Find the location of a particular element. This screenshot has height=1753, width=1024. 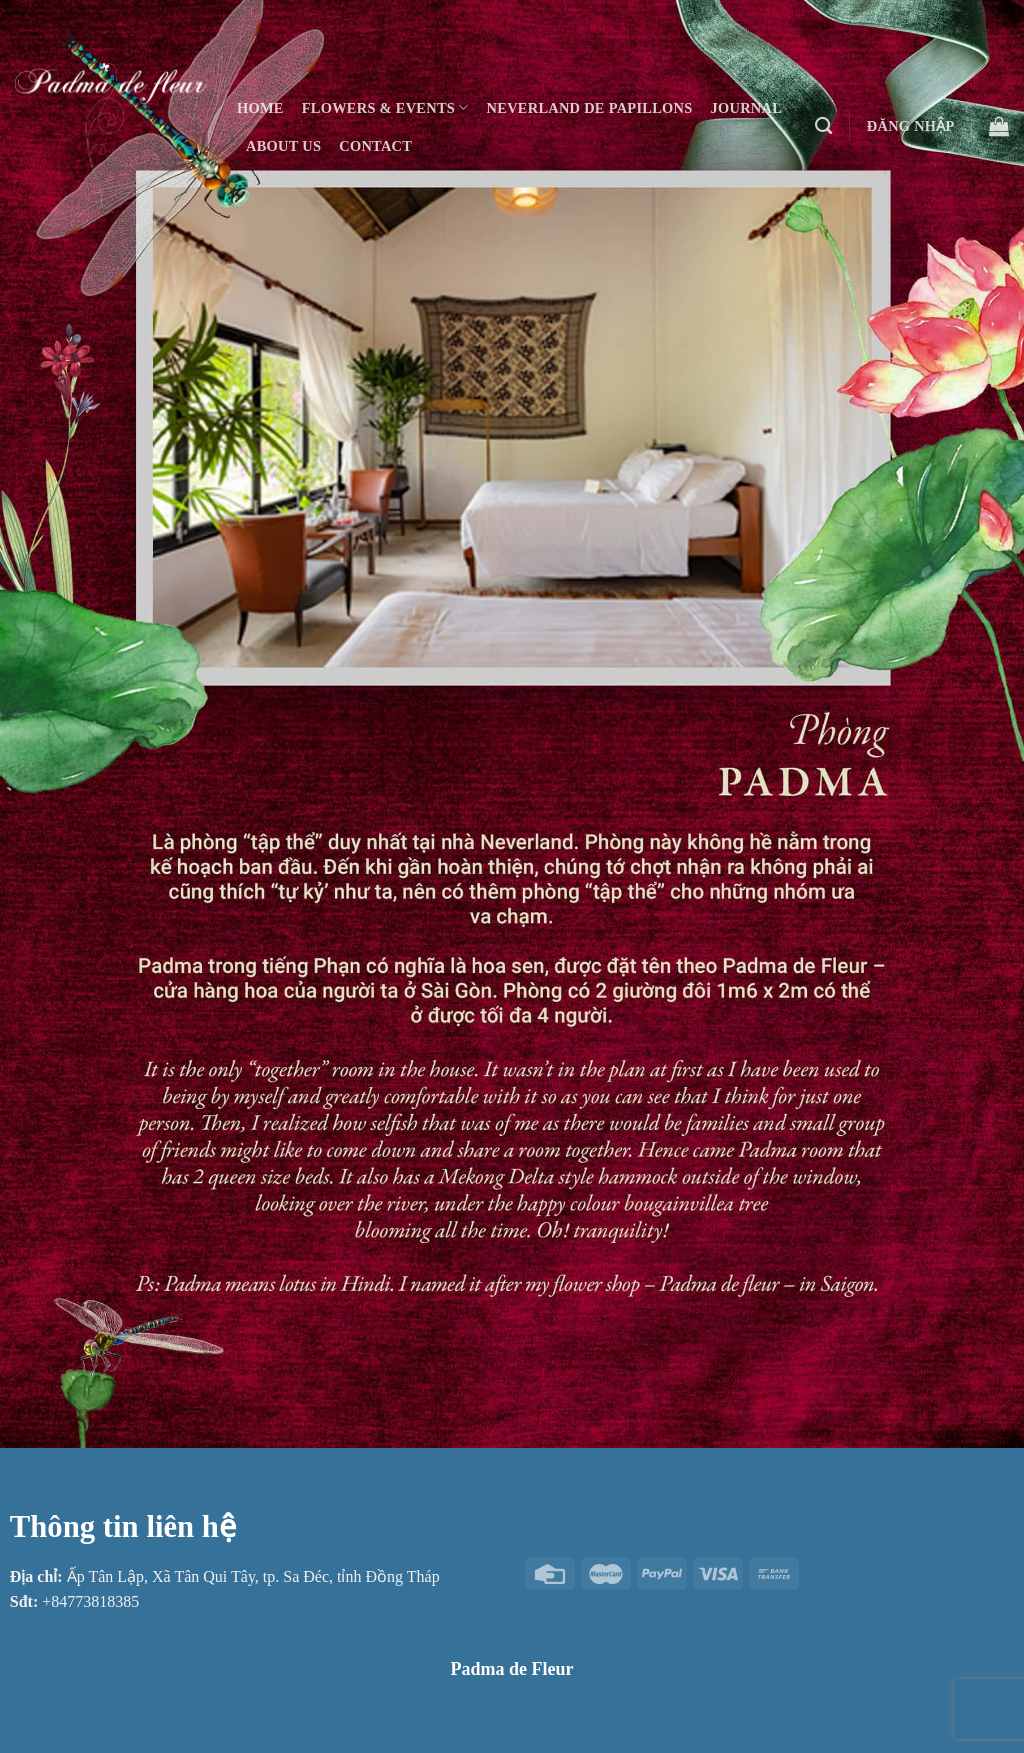

Contact is located at coordinates (375, 146).